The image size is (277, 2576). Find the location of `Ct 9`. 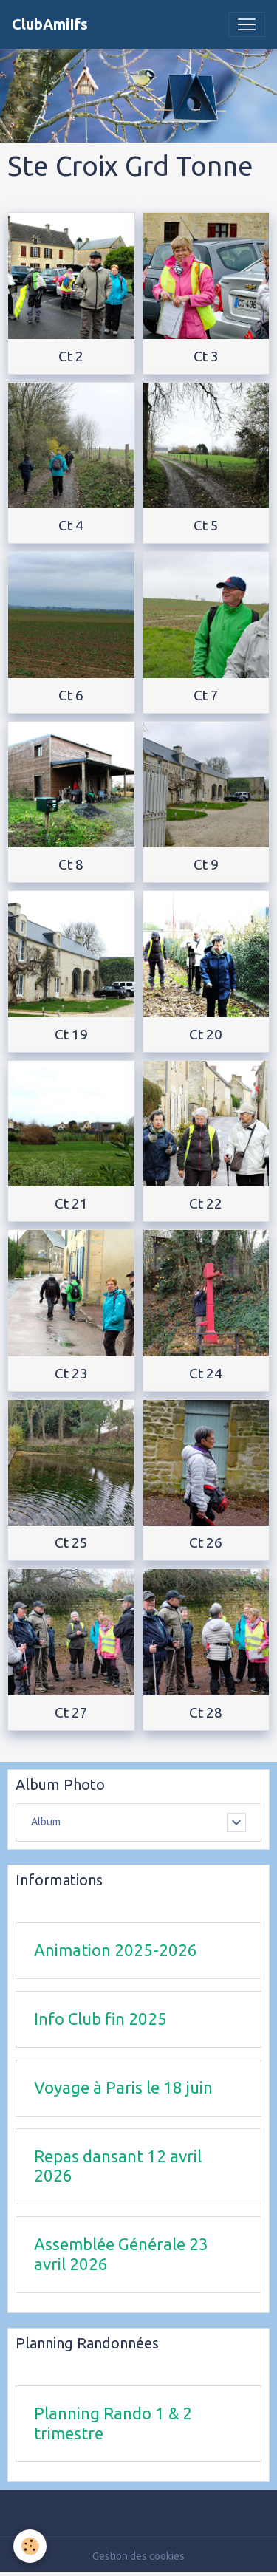

Ct 9 is located at coordinates (206, 864).